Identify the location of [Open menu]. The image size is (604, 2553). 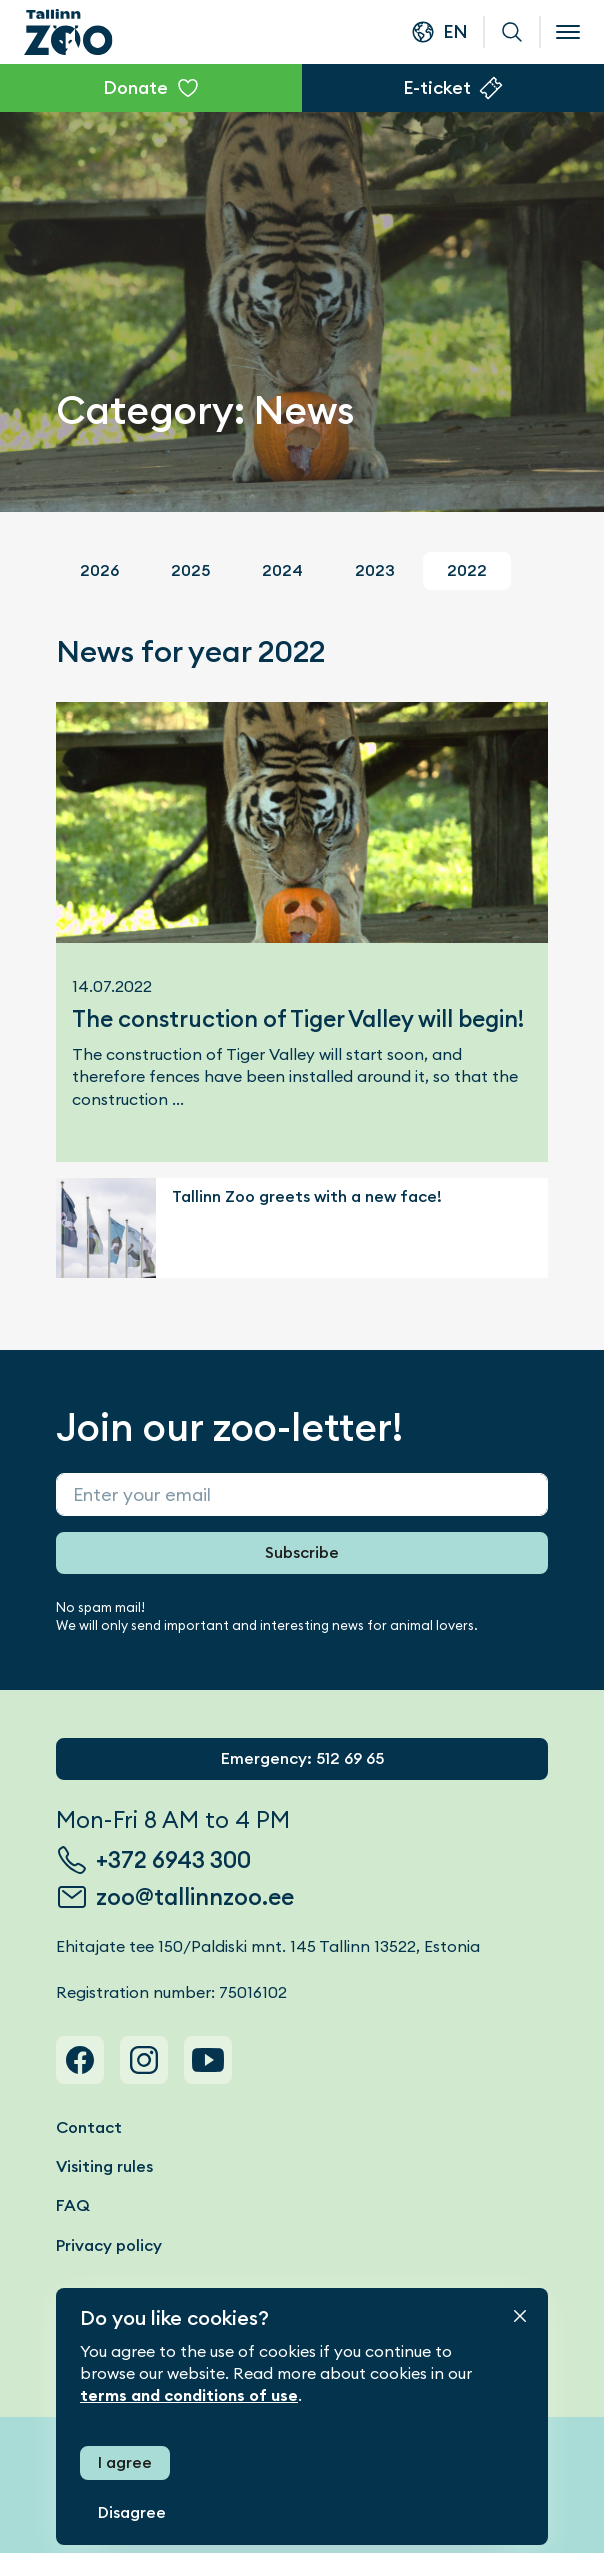
(568, 32).